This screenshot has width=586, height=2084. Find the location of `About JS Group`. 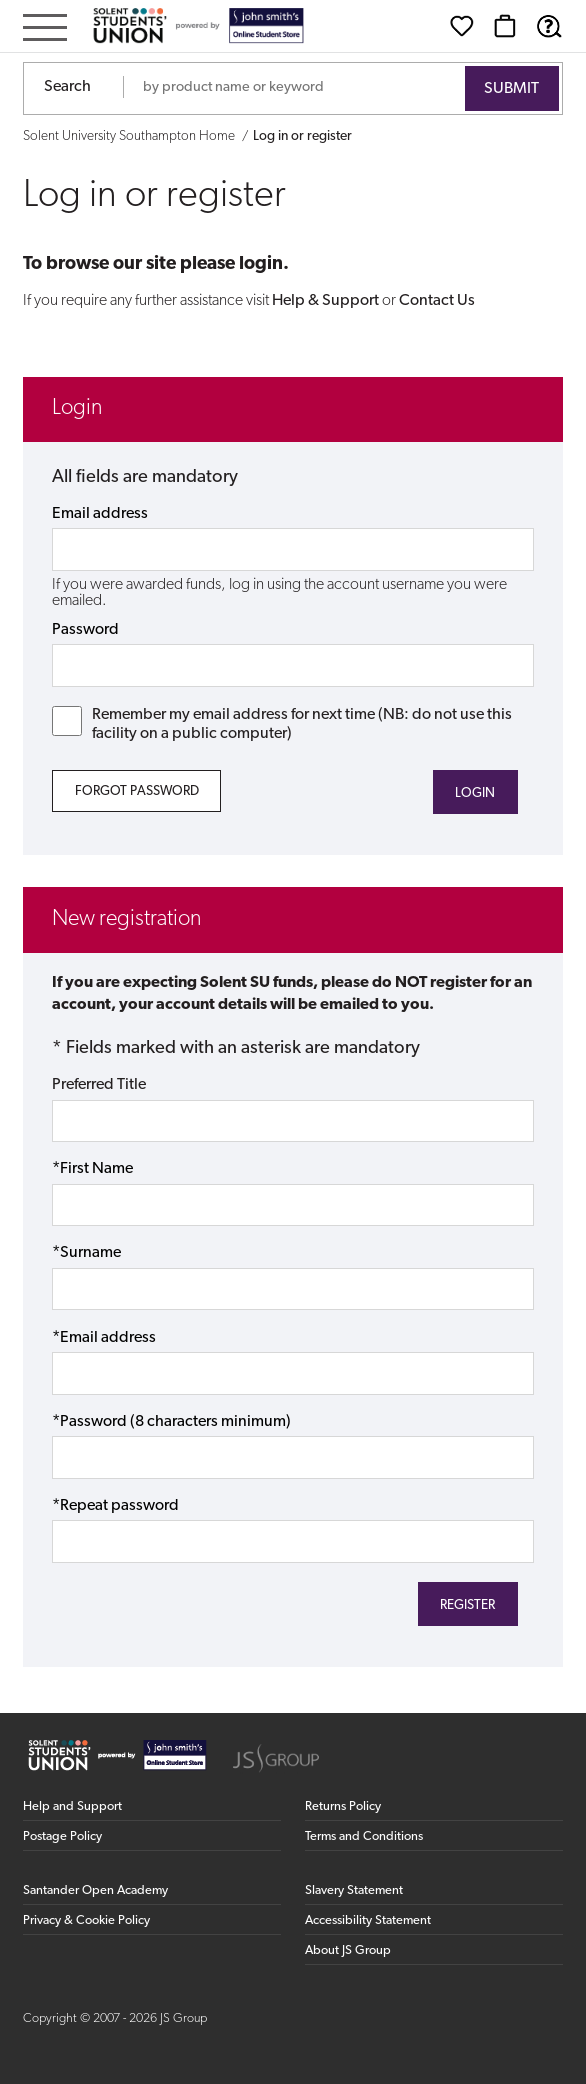

About JS Group is located at coordinates (348, 1950).